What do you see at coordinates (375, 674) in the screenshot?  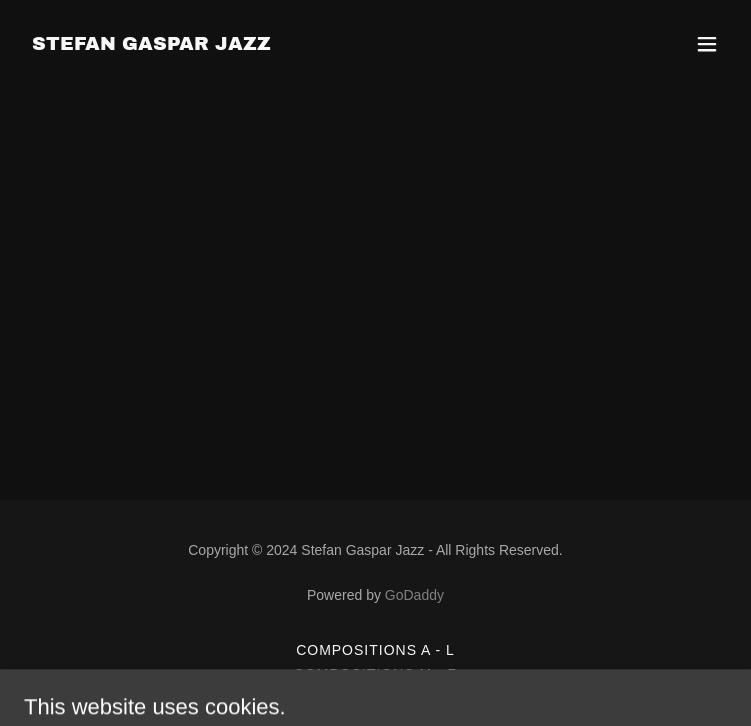 I see `Compositions M - Z [link]` at bounding box center [375, 674].